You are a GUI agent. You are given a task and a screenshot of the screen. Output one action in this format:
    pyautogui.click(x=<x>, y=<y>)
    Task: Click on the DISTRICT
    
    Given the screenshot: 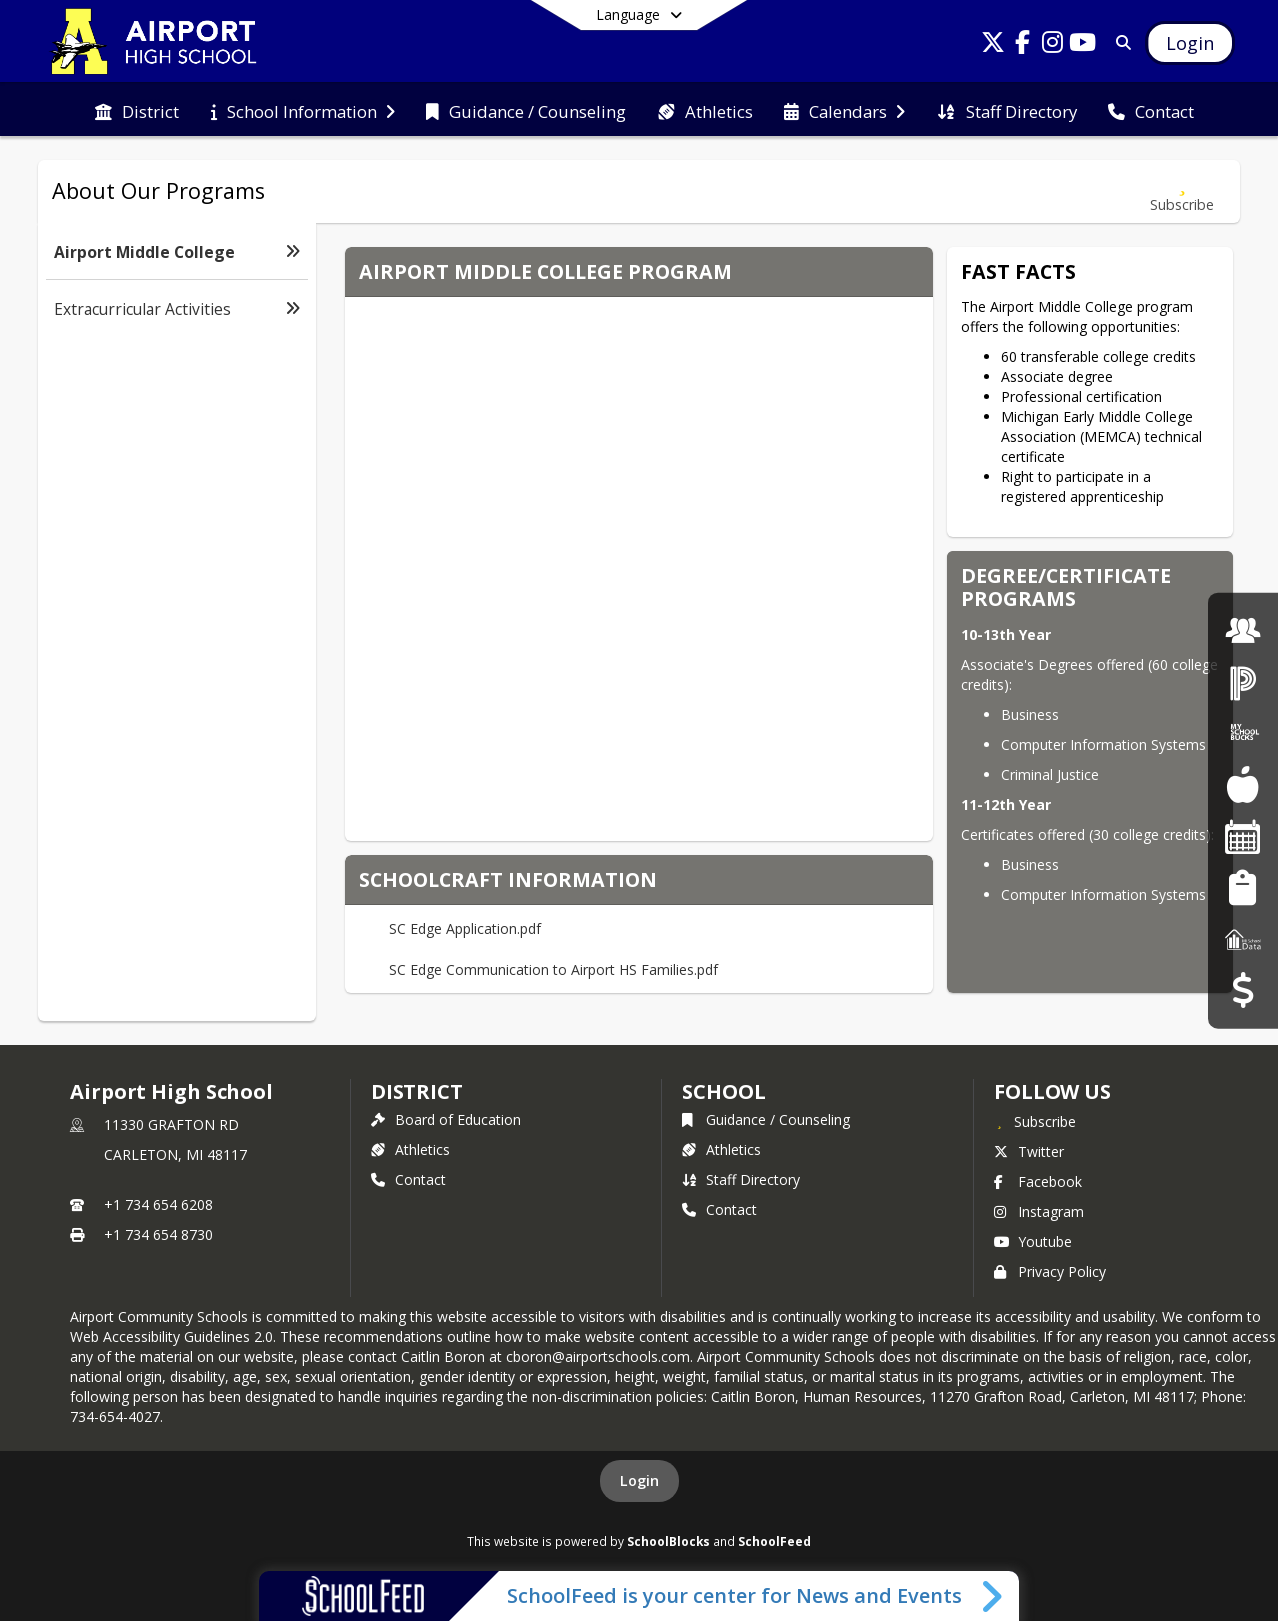 What is the action you would take?
    pyautogui.click(x=417, y=1091)
    